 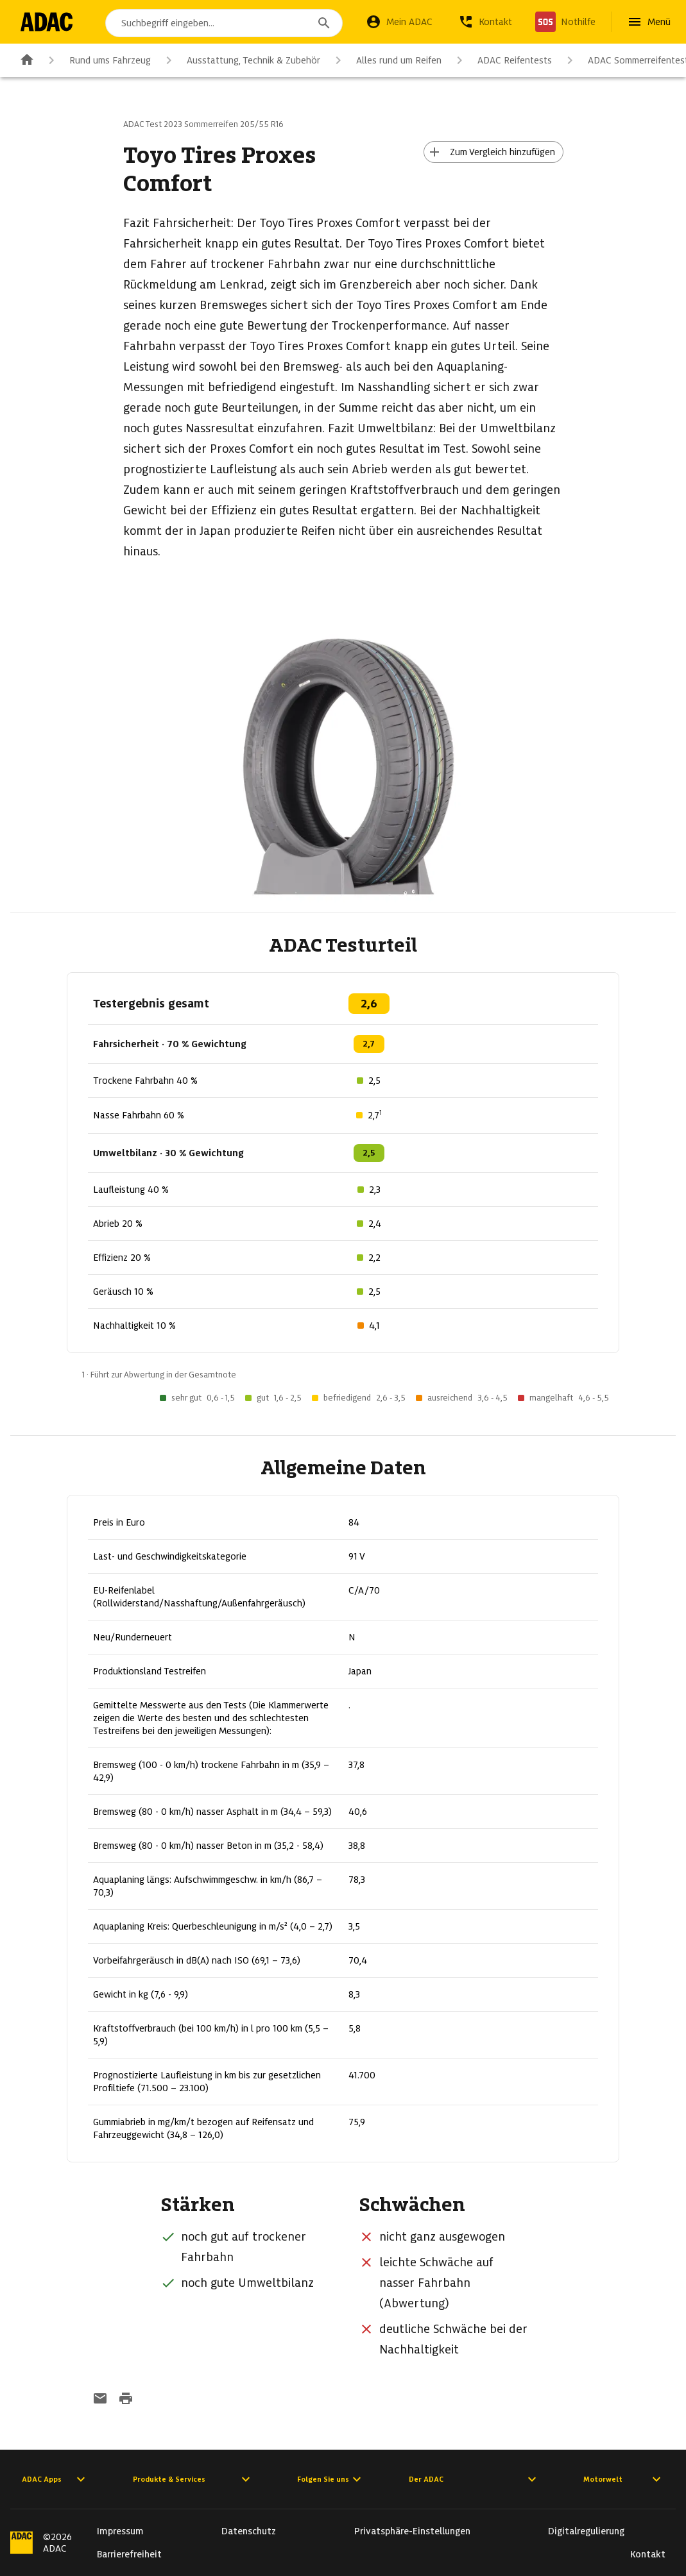 What do you see at coordinates (120, 2531) in the screenshot?
I see `Impressum` at bounding box center [120, 2531].